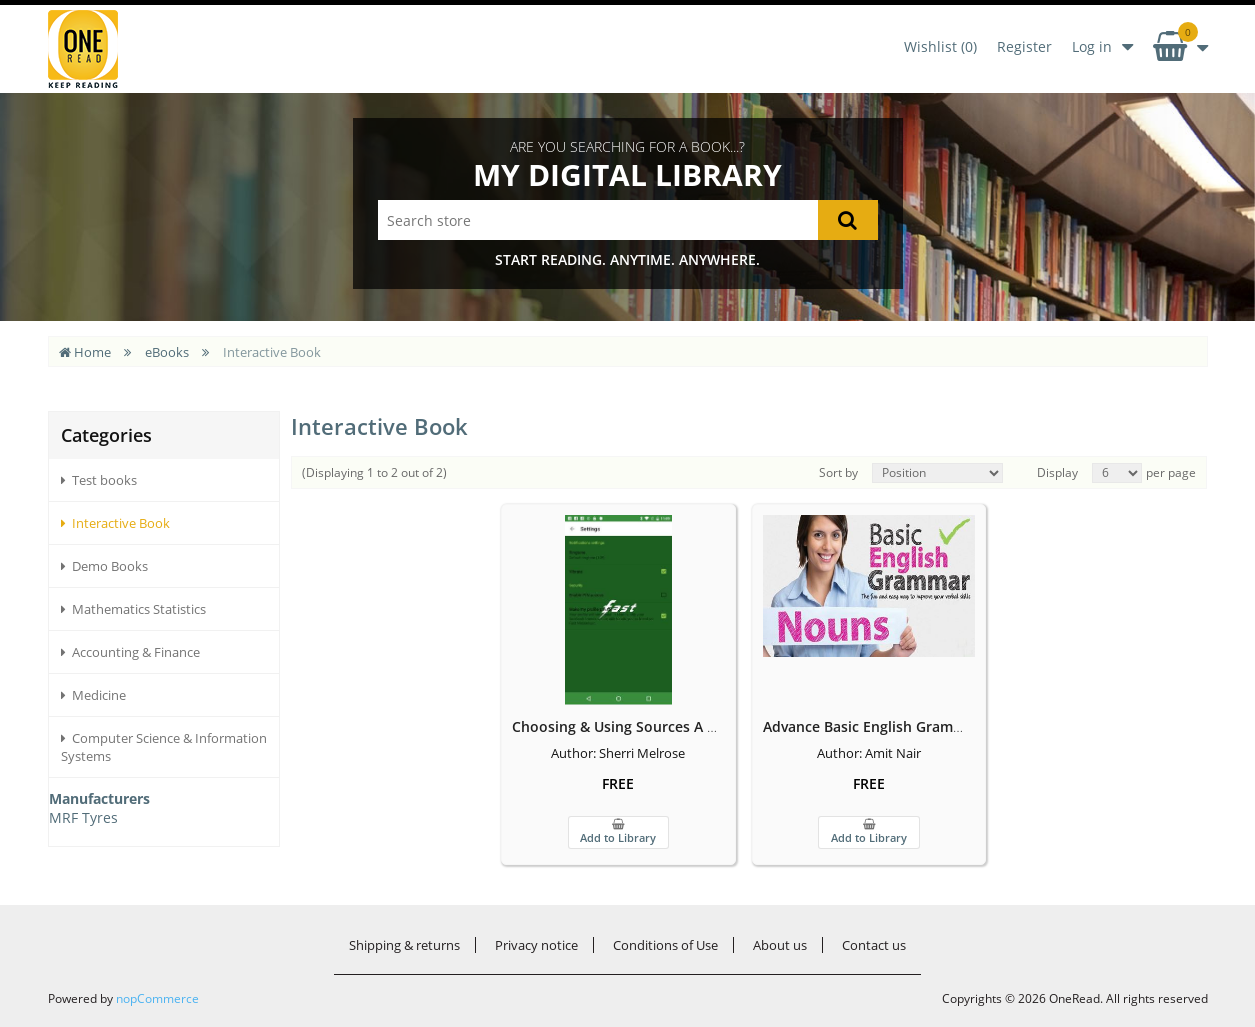 This screenshot has width=1255, height=1027. What do you see at coordinates (104, 566) in the screenshot?
I see `Demo Books` at bounding box center [104, 566].